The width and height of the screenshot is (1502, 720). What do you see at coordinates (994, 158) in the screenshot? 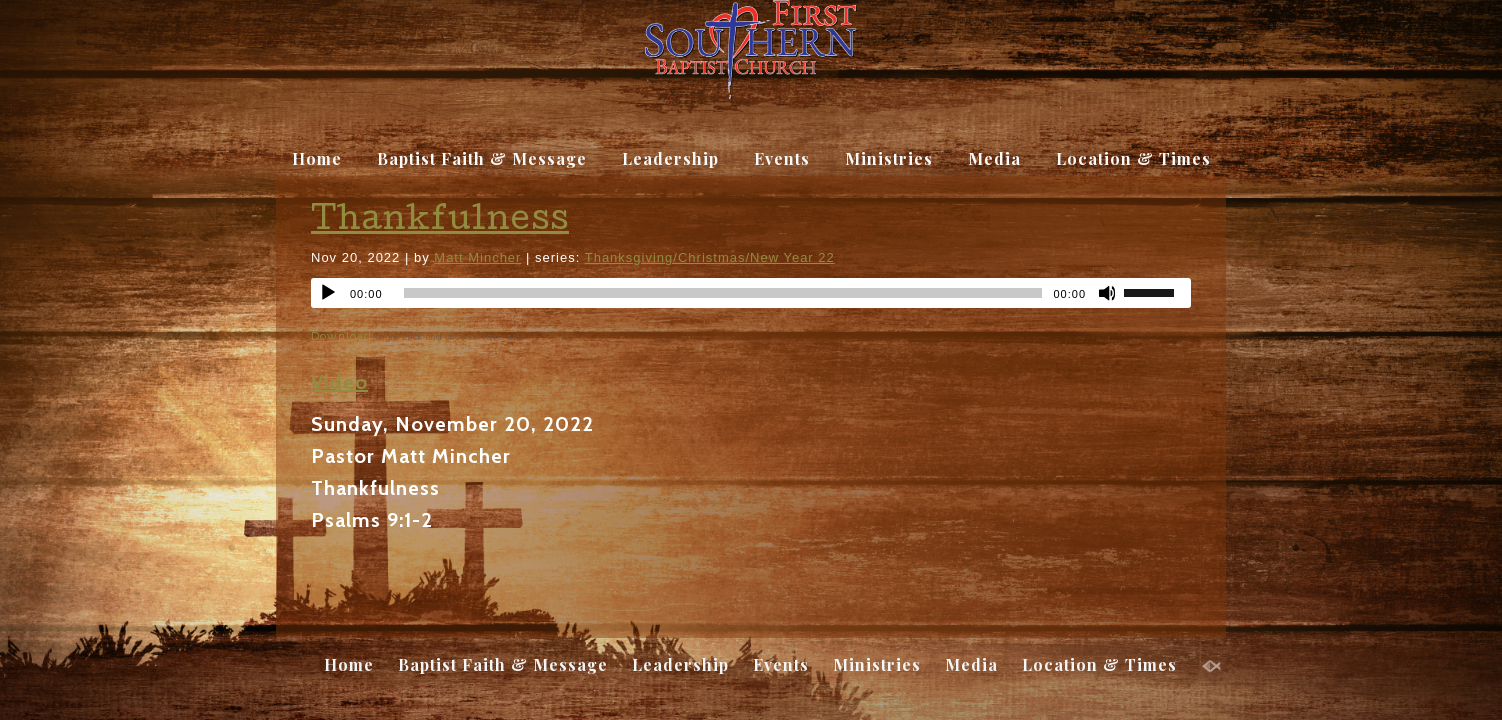
I see `Media` at bounding box center [994, 158].